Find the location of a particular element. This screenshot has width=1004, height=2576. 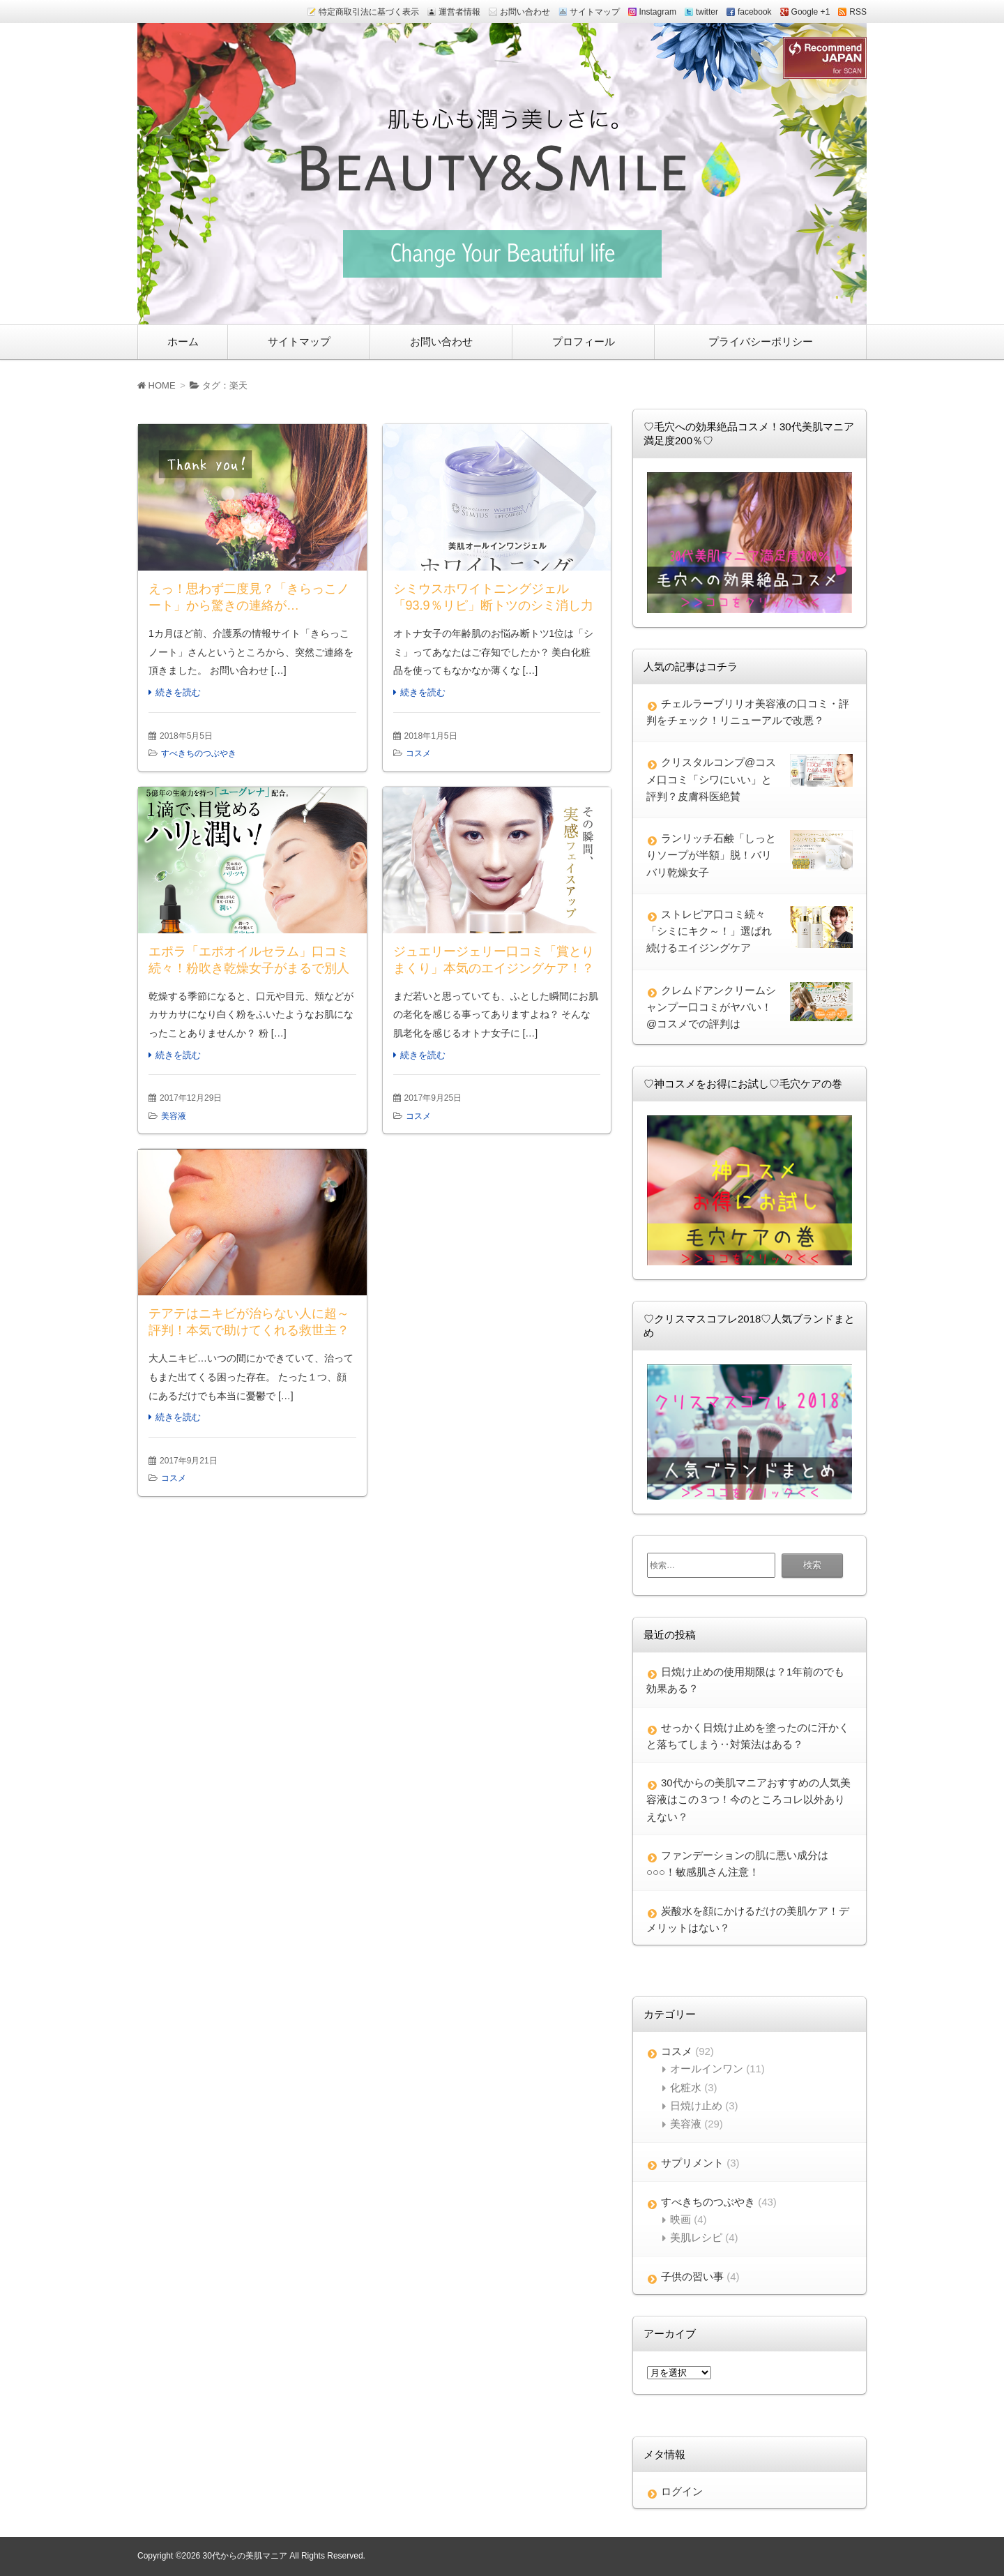

すべきちのつぶやき is located at coordinates (198, 753).